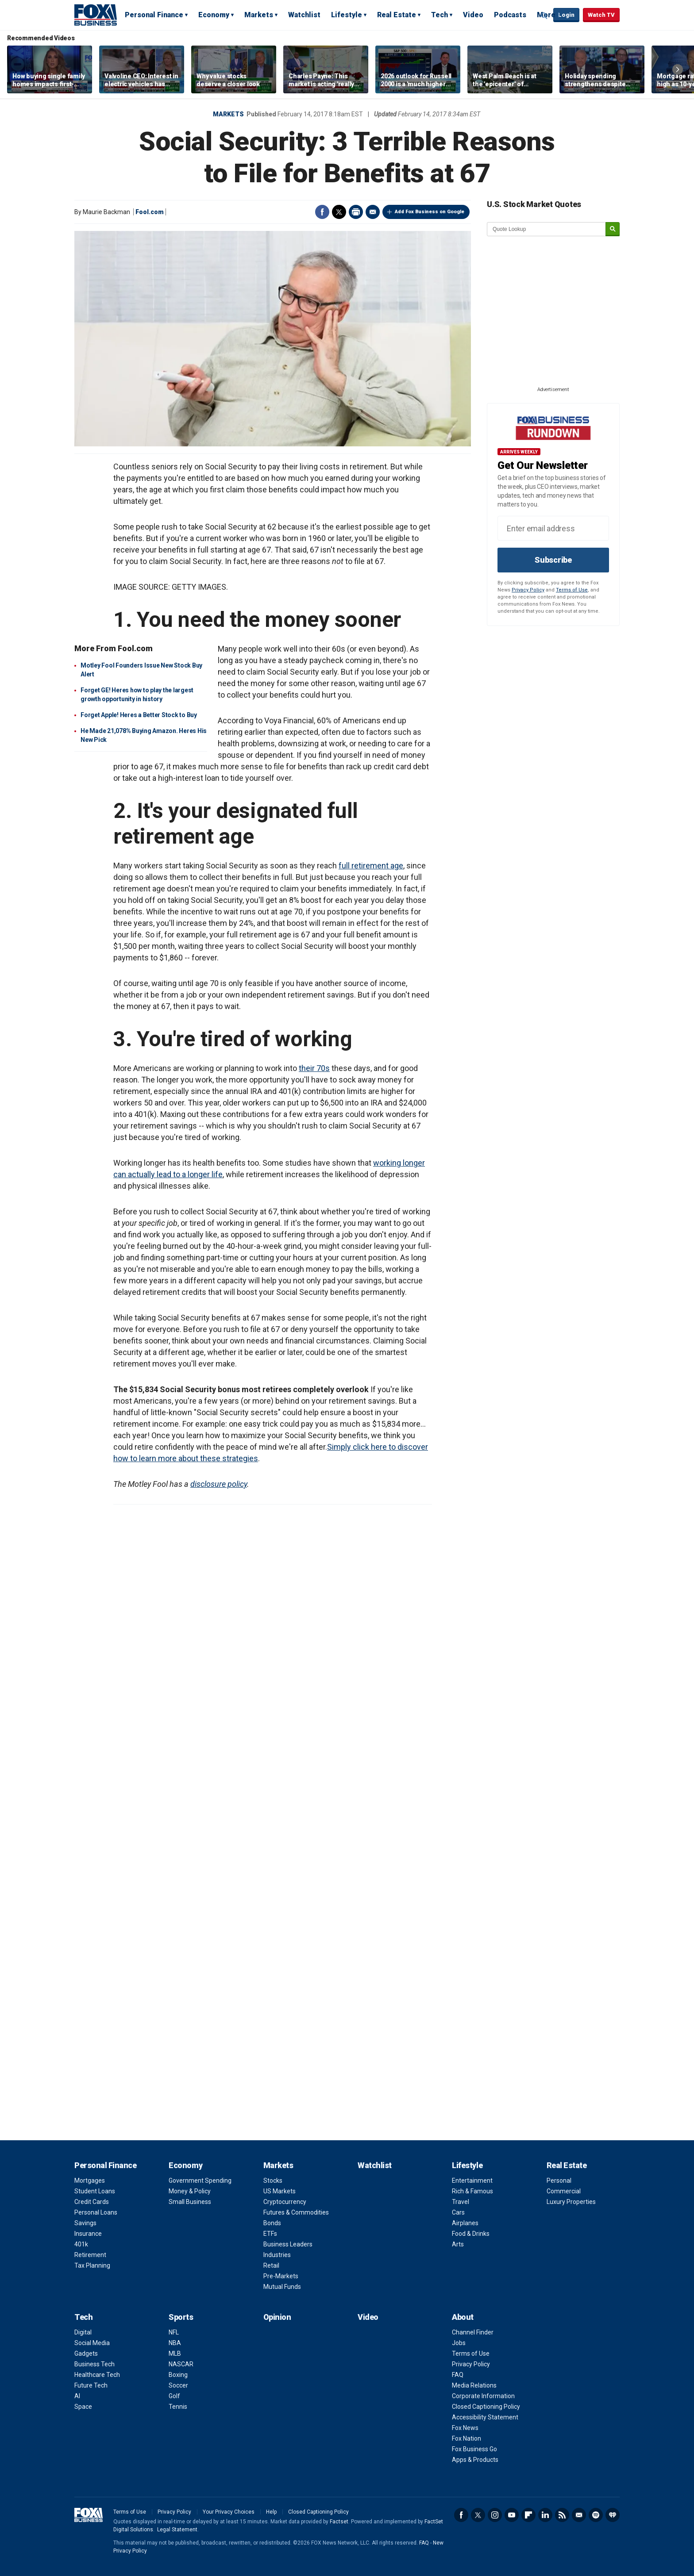  Describe the element at coordinates (495, 2515) in the screenshot. I see `Instagram` at that location.